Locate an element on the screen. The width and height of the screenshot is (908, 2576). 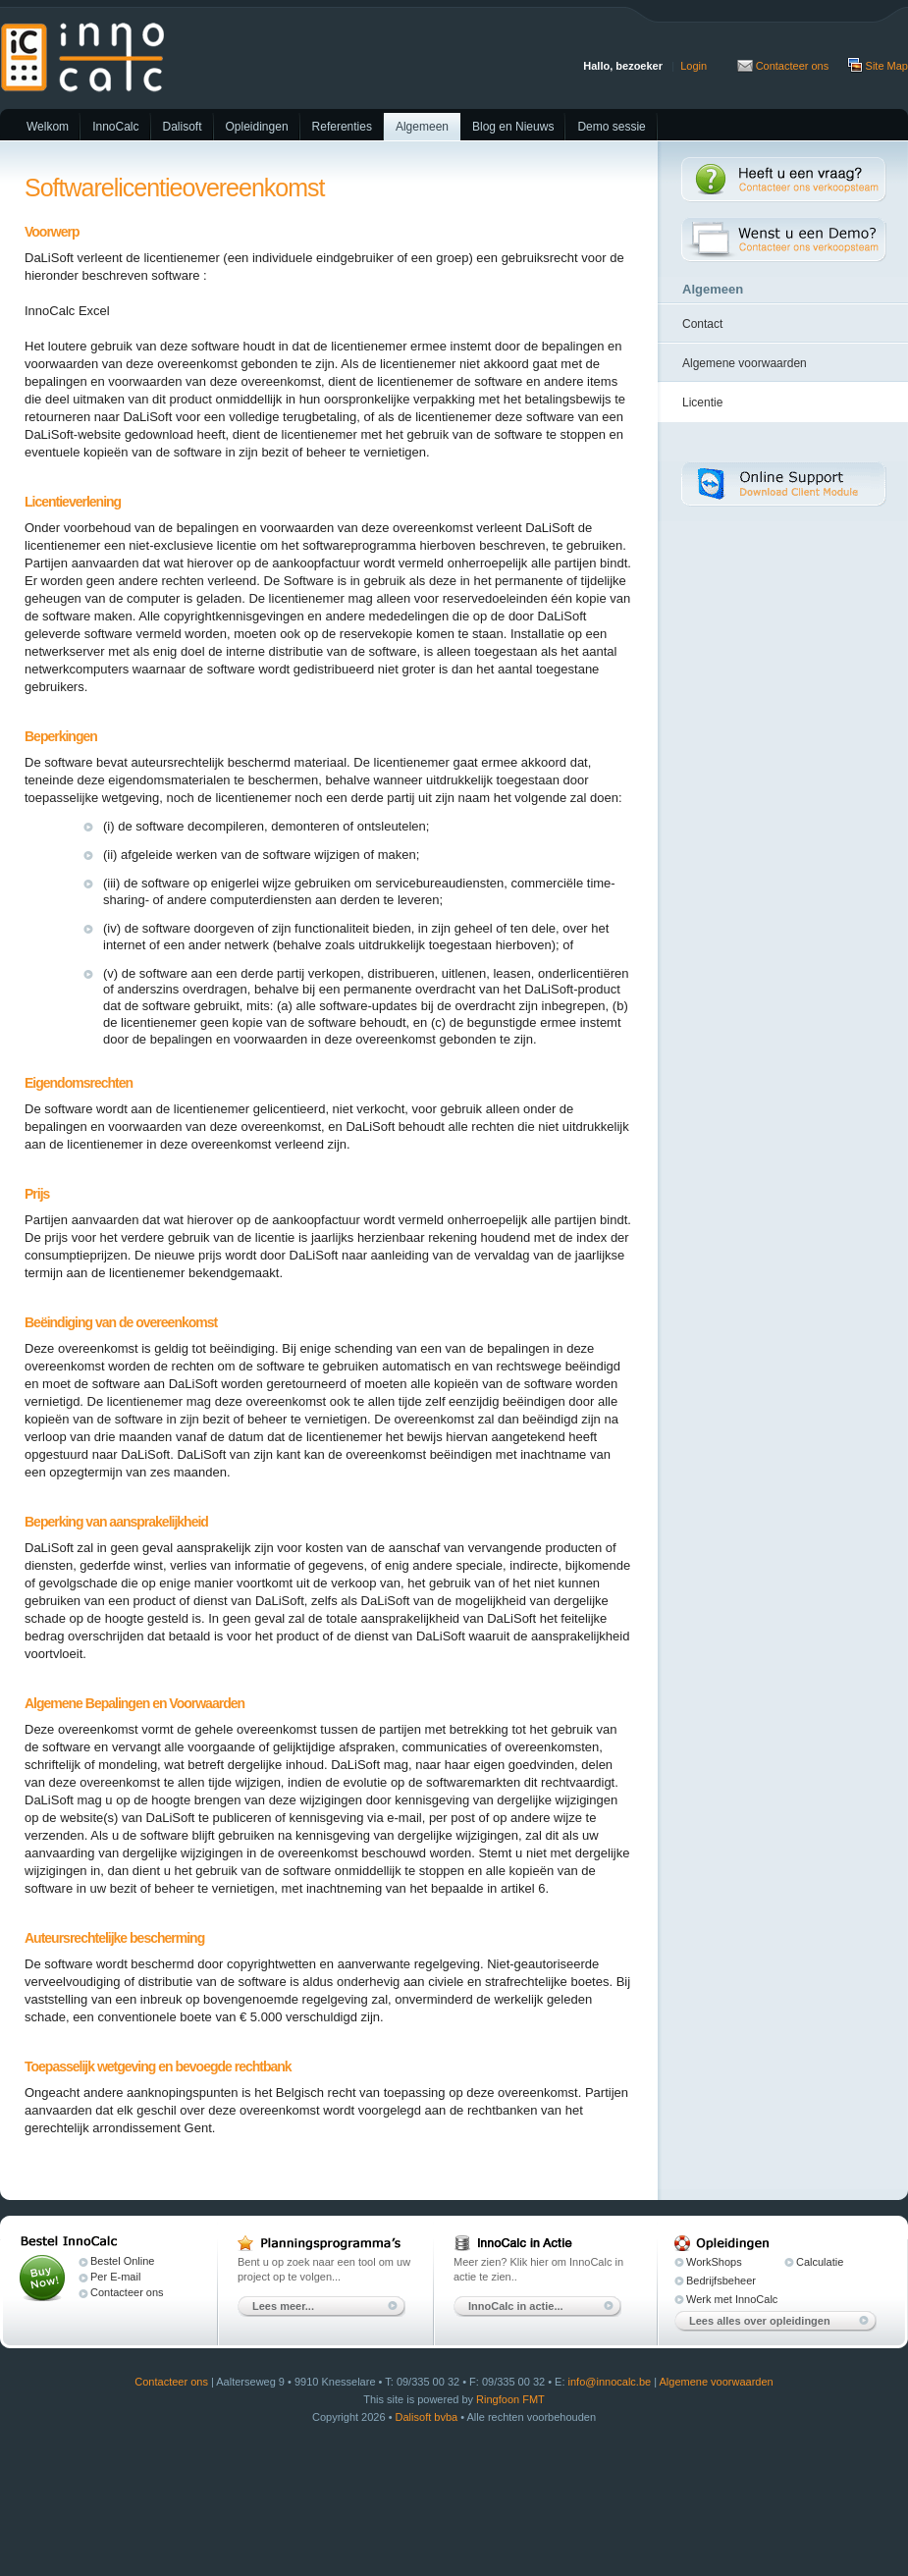
Licentieverlening is located at coordinates (73, 502).